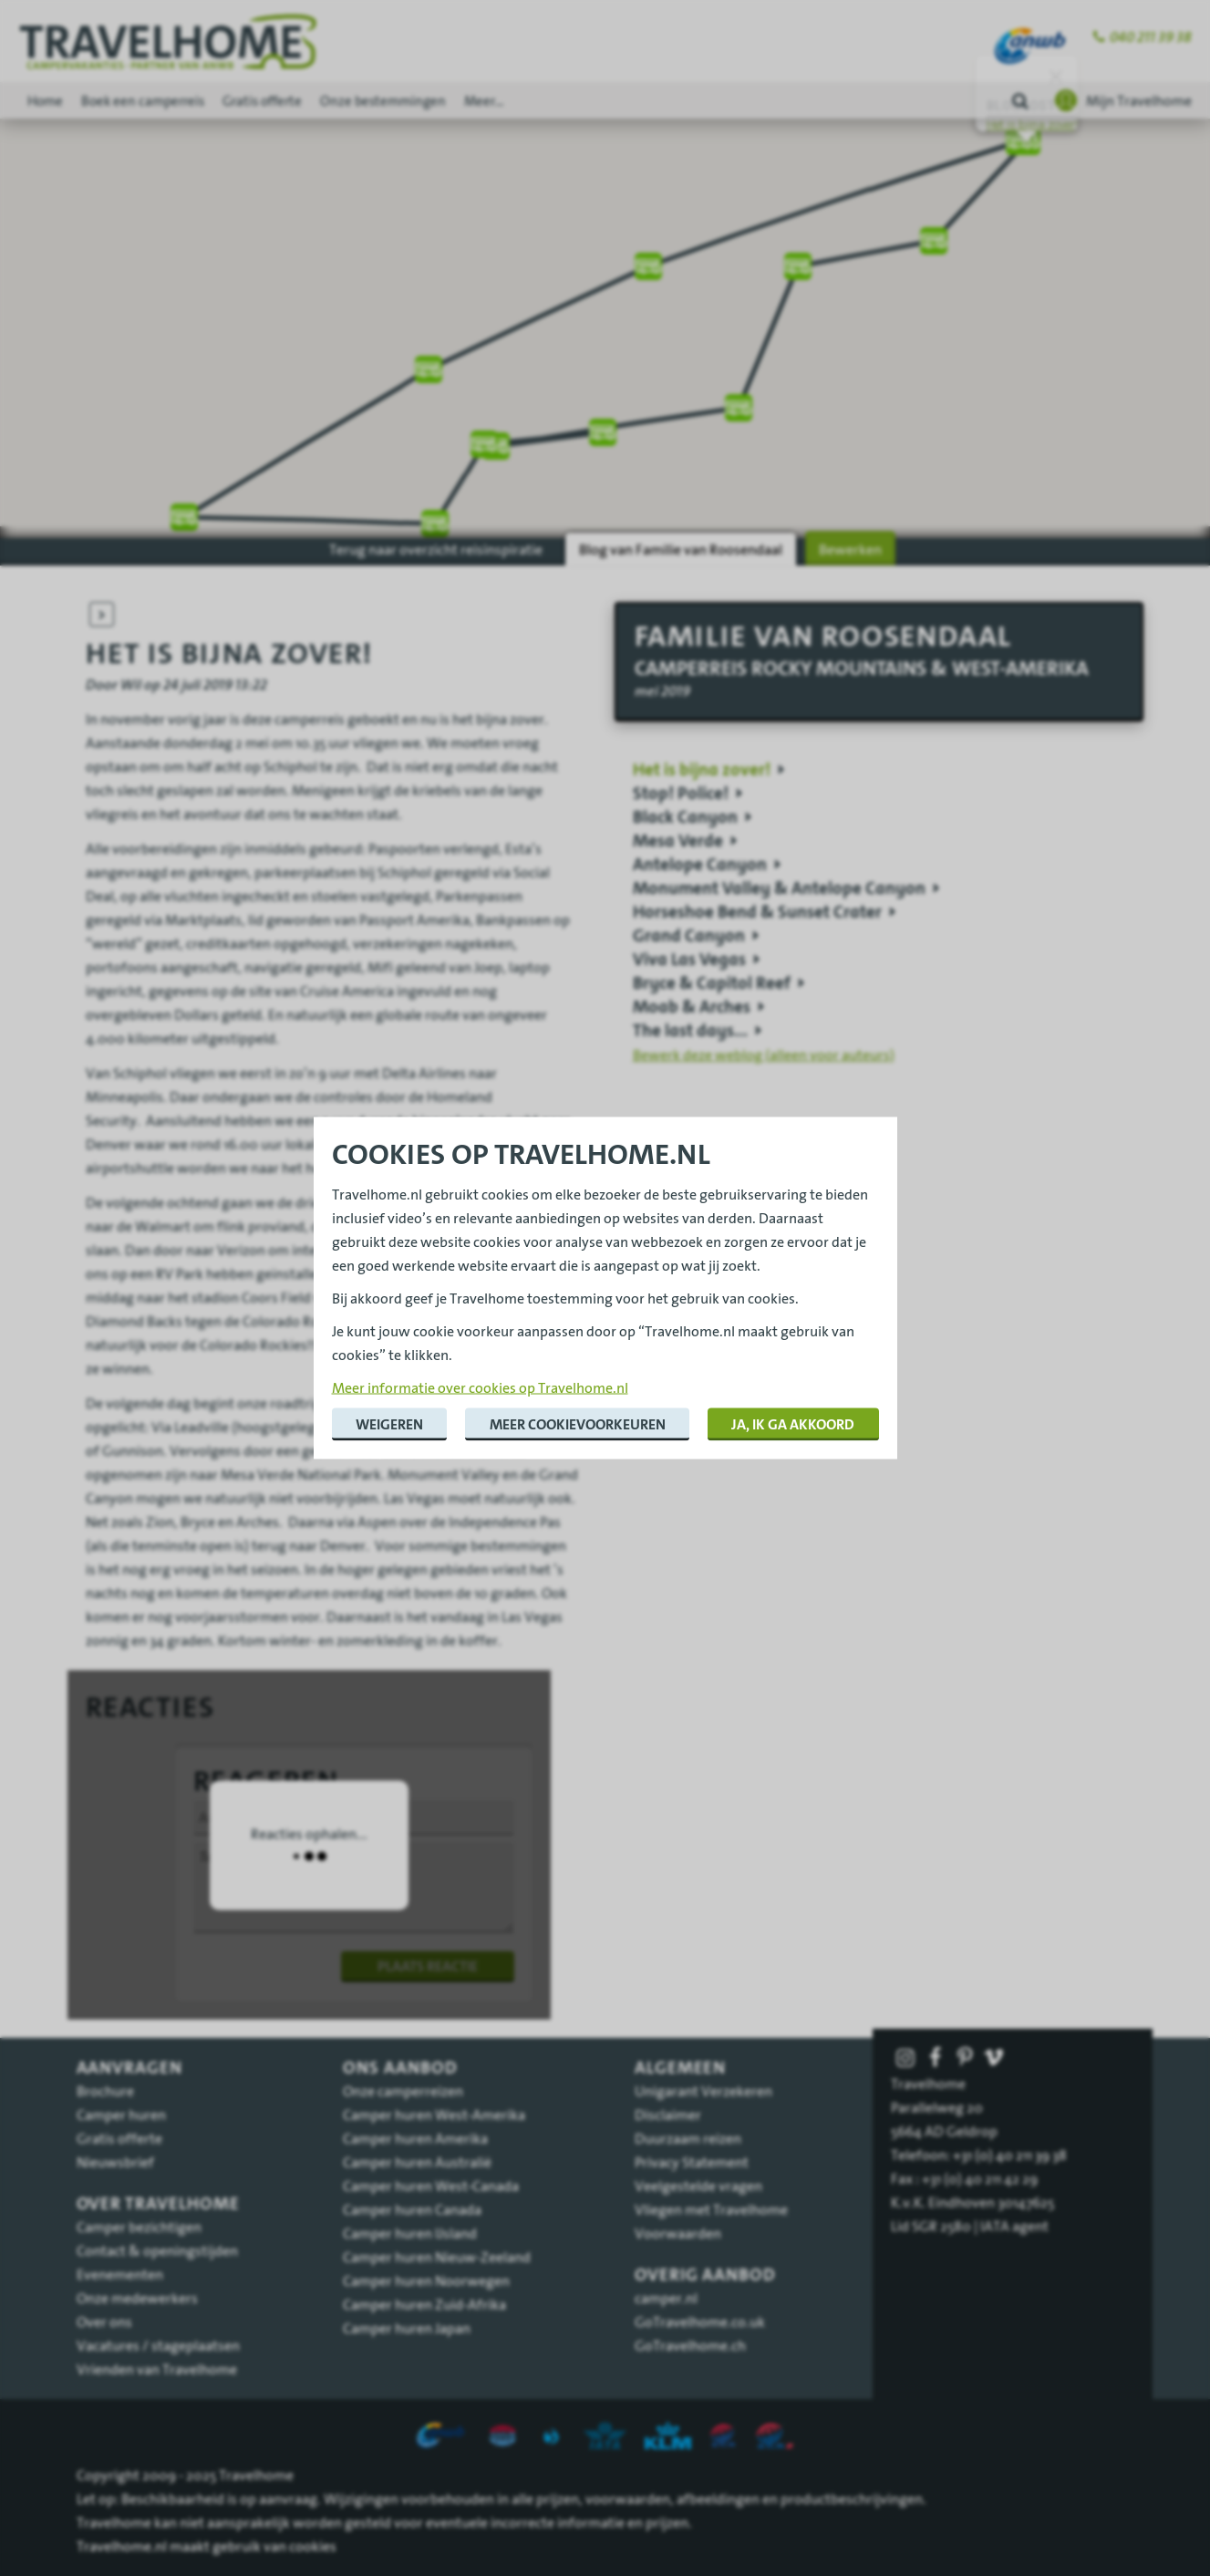 The width and height of the screenshot is (1210, 2576). Describe the element at coordinates (483, 100) in the screenshot. I see `Meer...` at that location.